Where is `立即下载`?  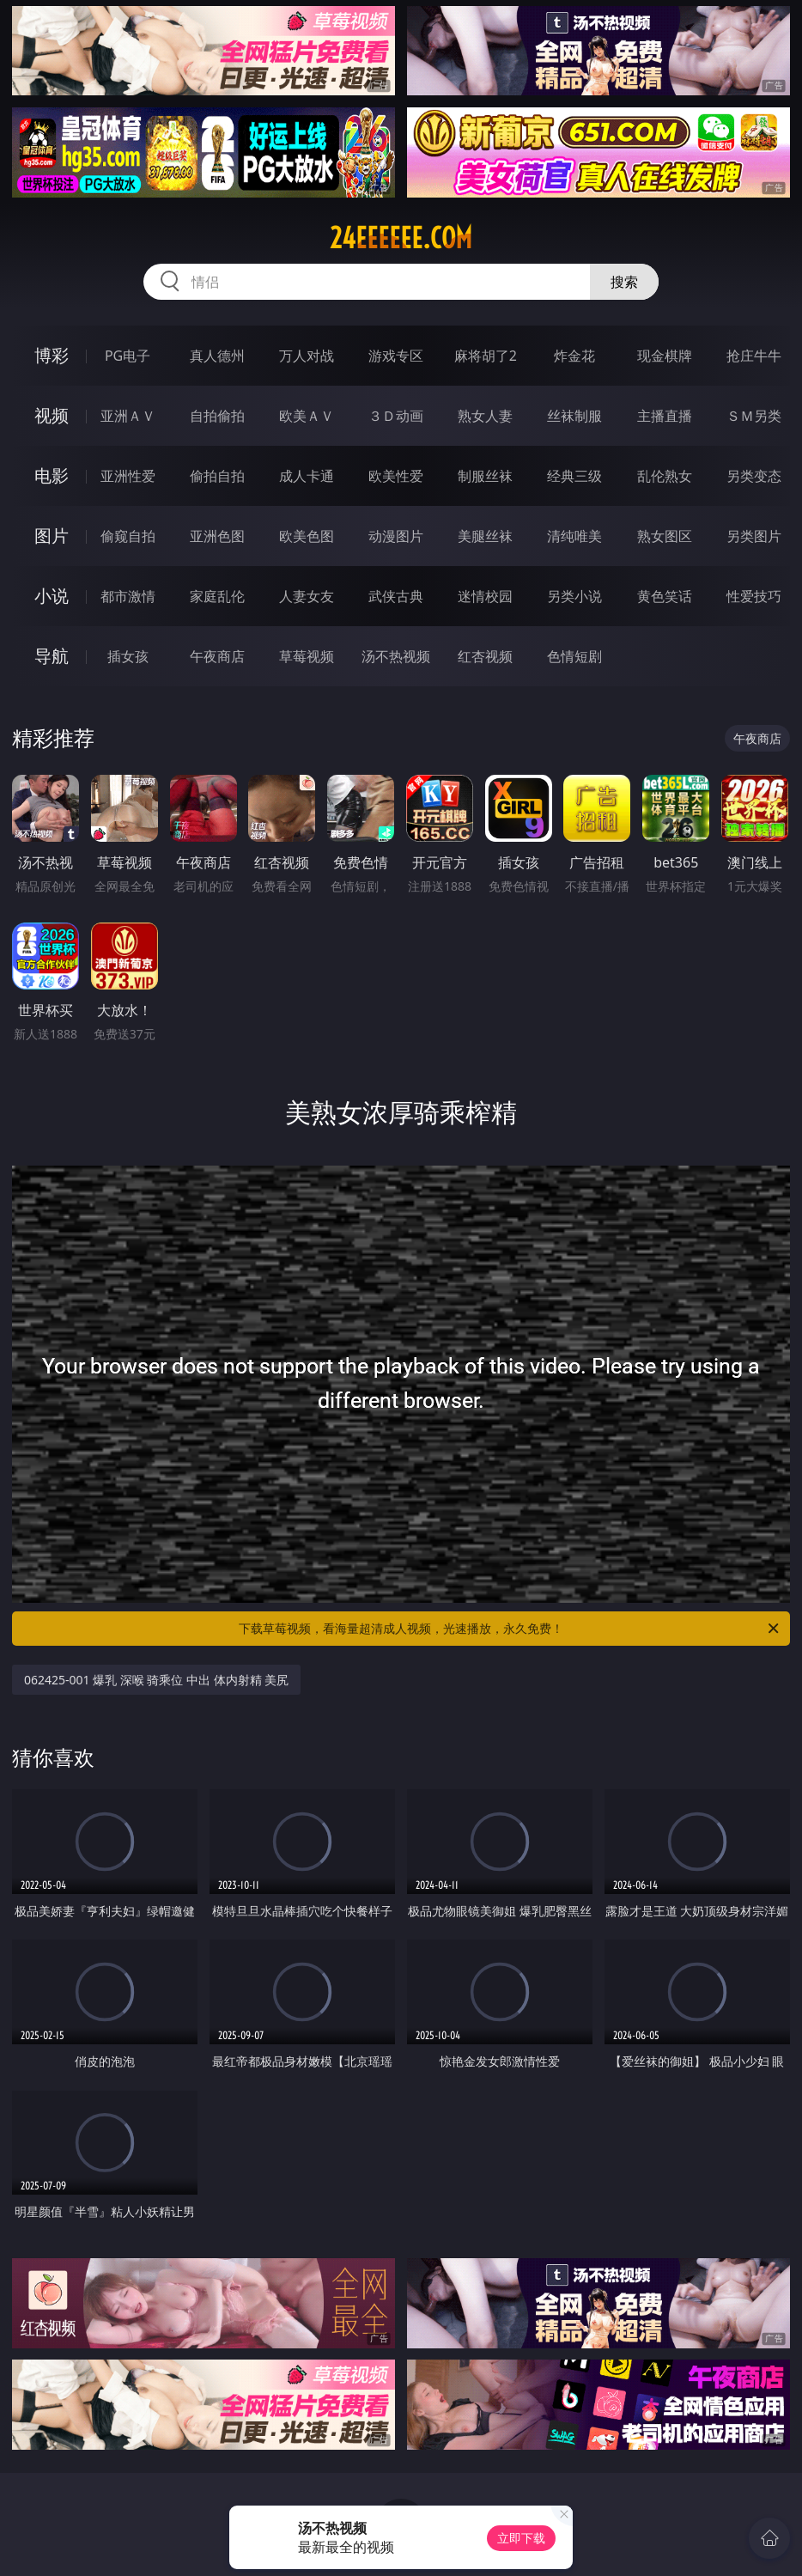
立即下载 is located at coordinates (521, 2538).